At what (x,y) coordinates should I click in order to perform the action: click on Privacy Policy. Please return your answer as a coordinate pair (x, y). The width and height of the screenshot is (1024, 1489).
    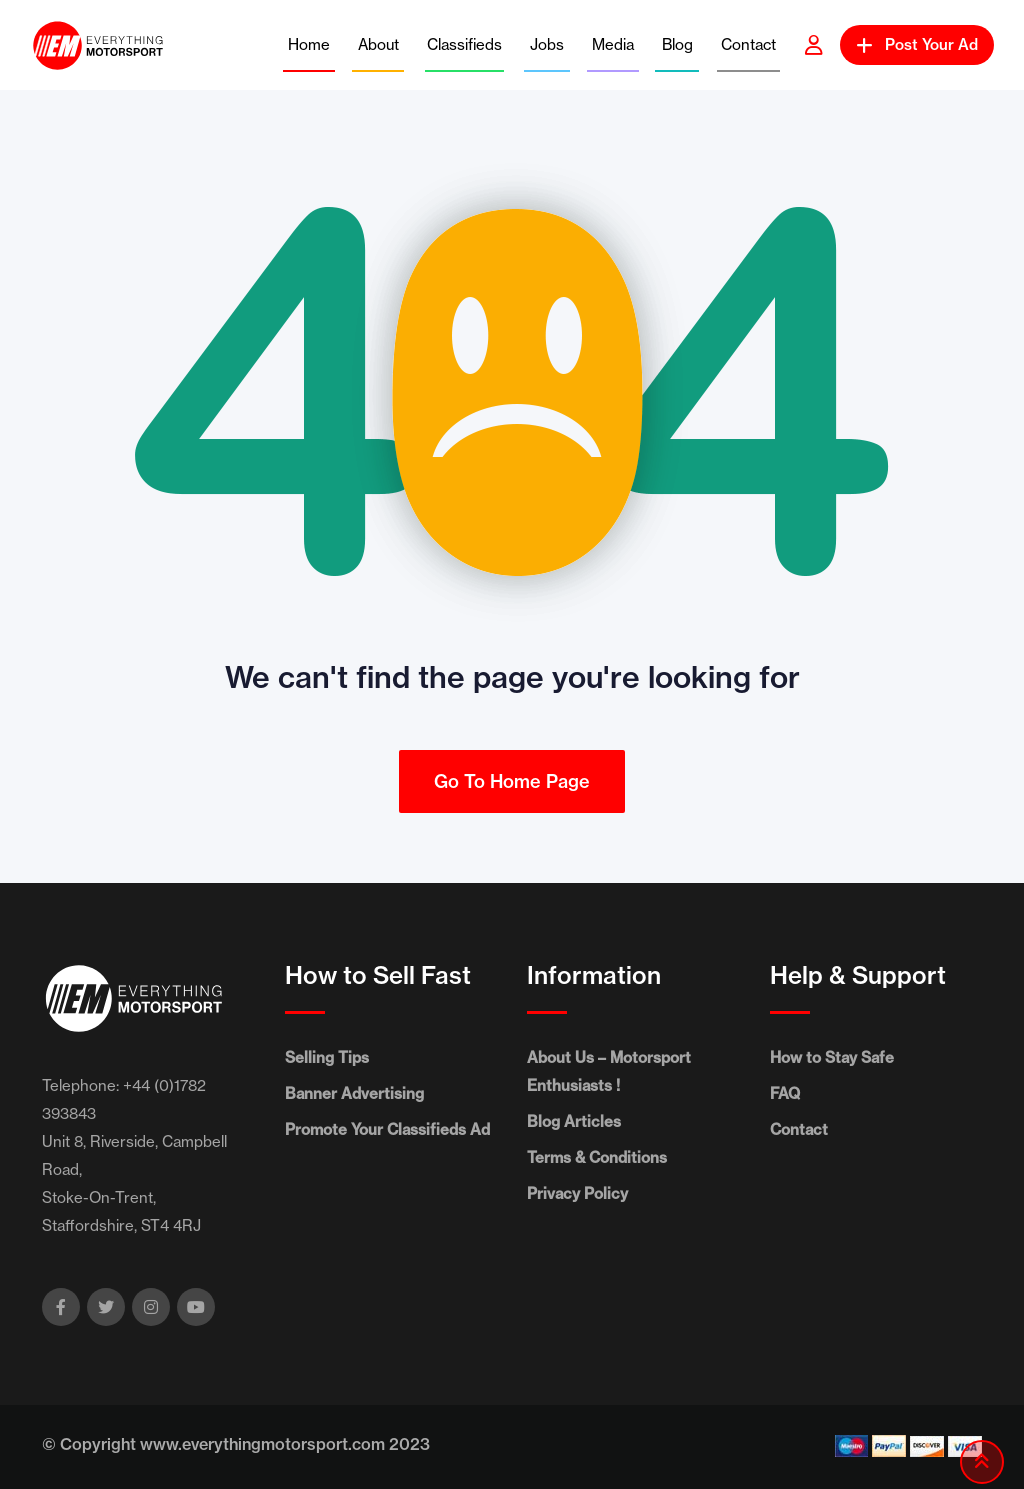
    Looking at the image, I should click on (577, 1193).